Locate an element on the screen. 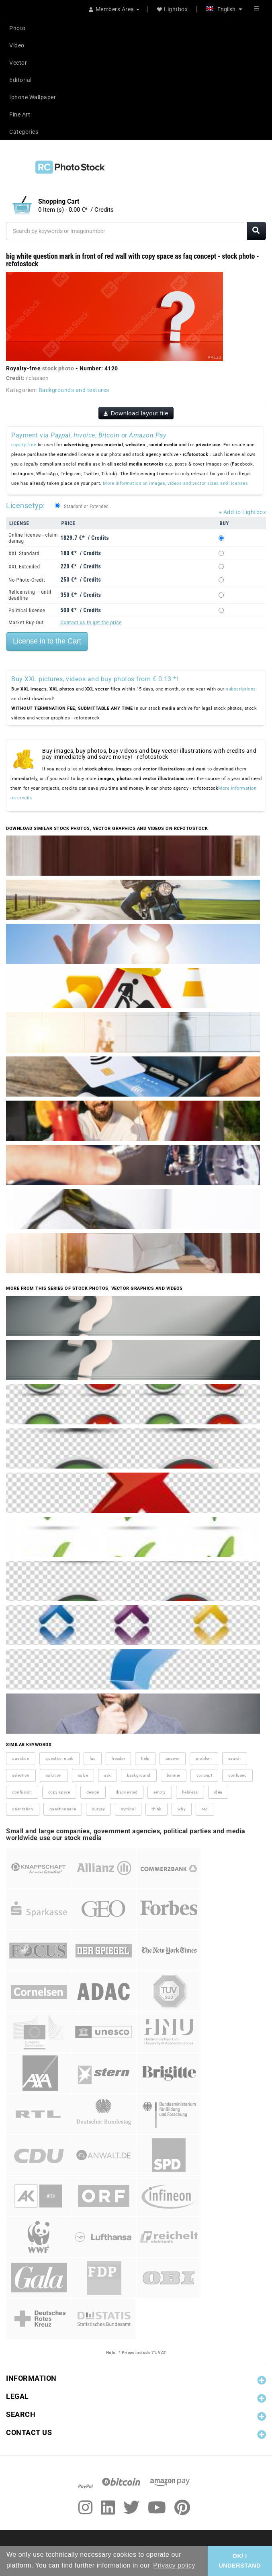  subscriptions is located at coordinates (241, 689).